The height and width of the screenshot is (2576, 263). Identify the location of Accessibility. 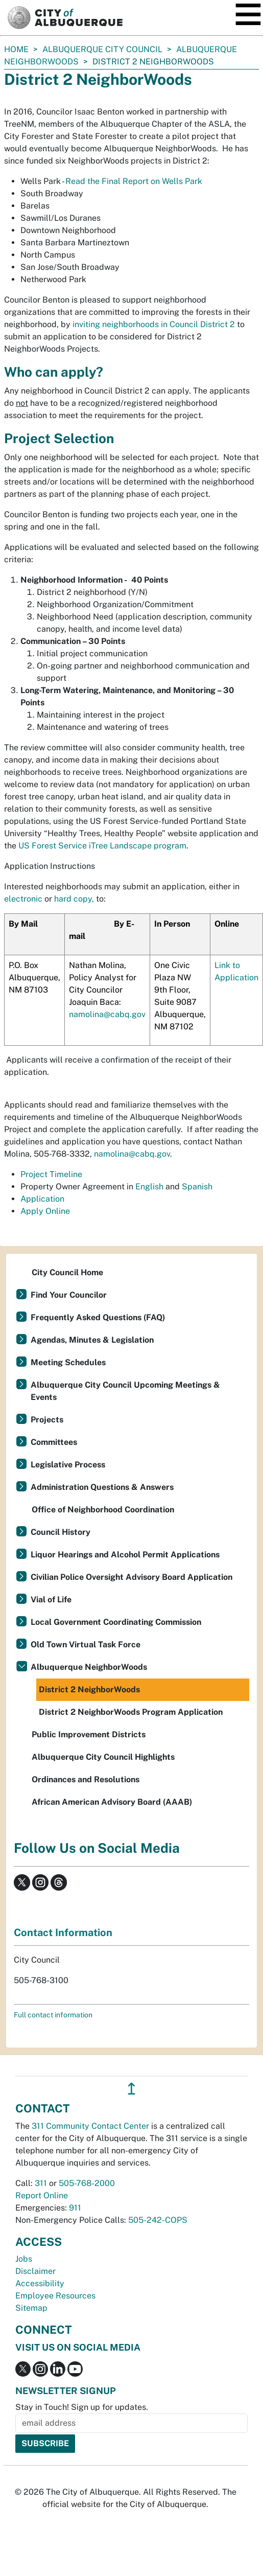
(39, 2283).